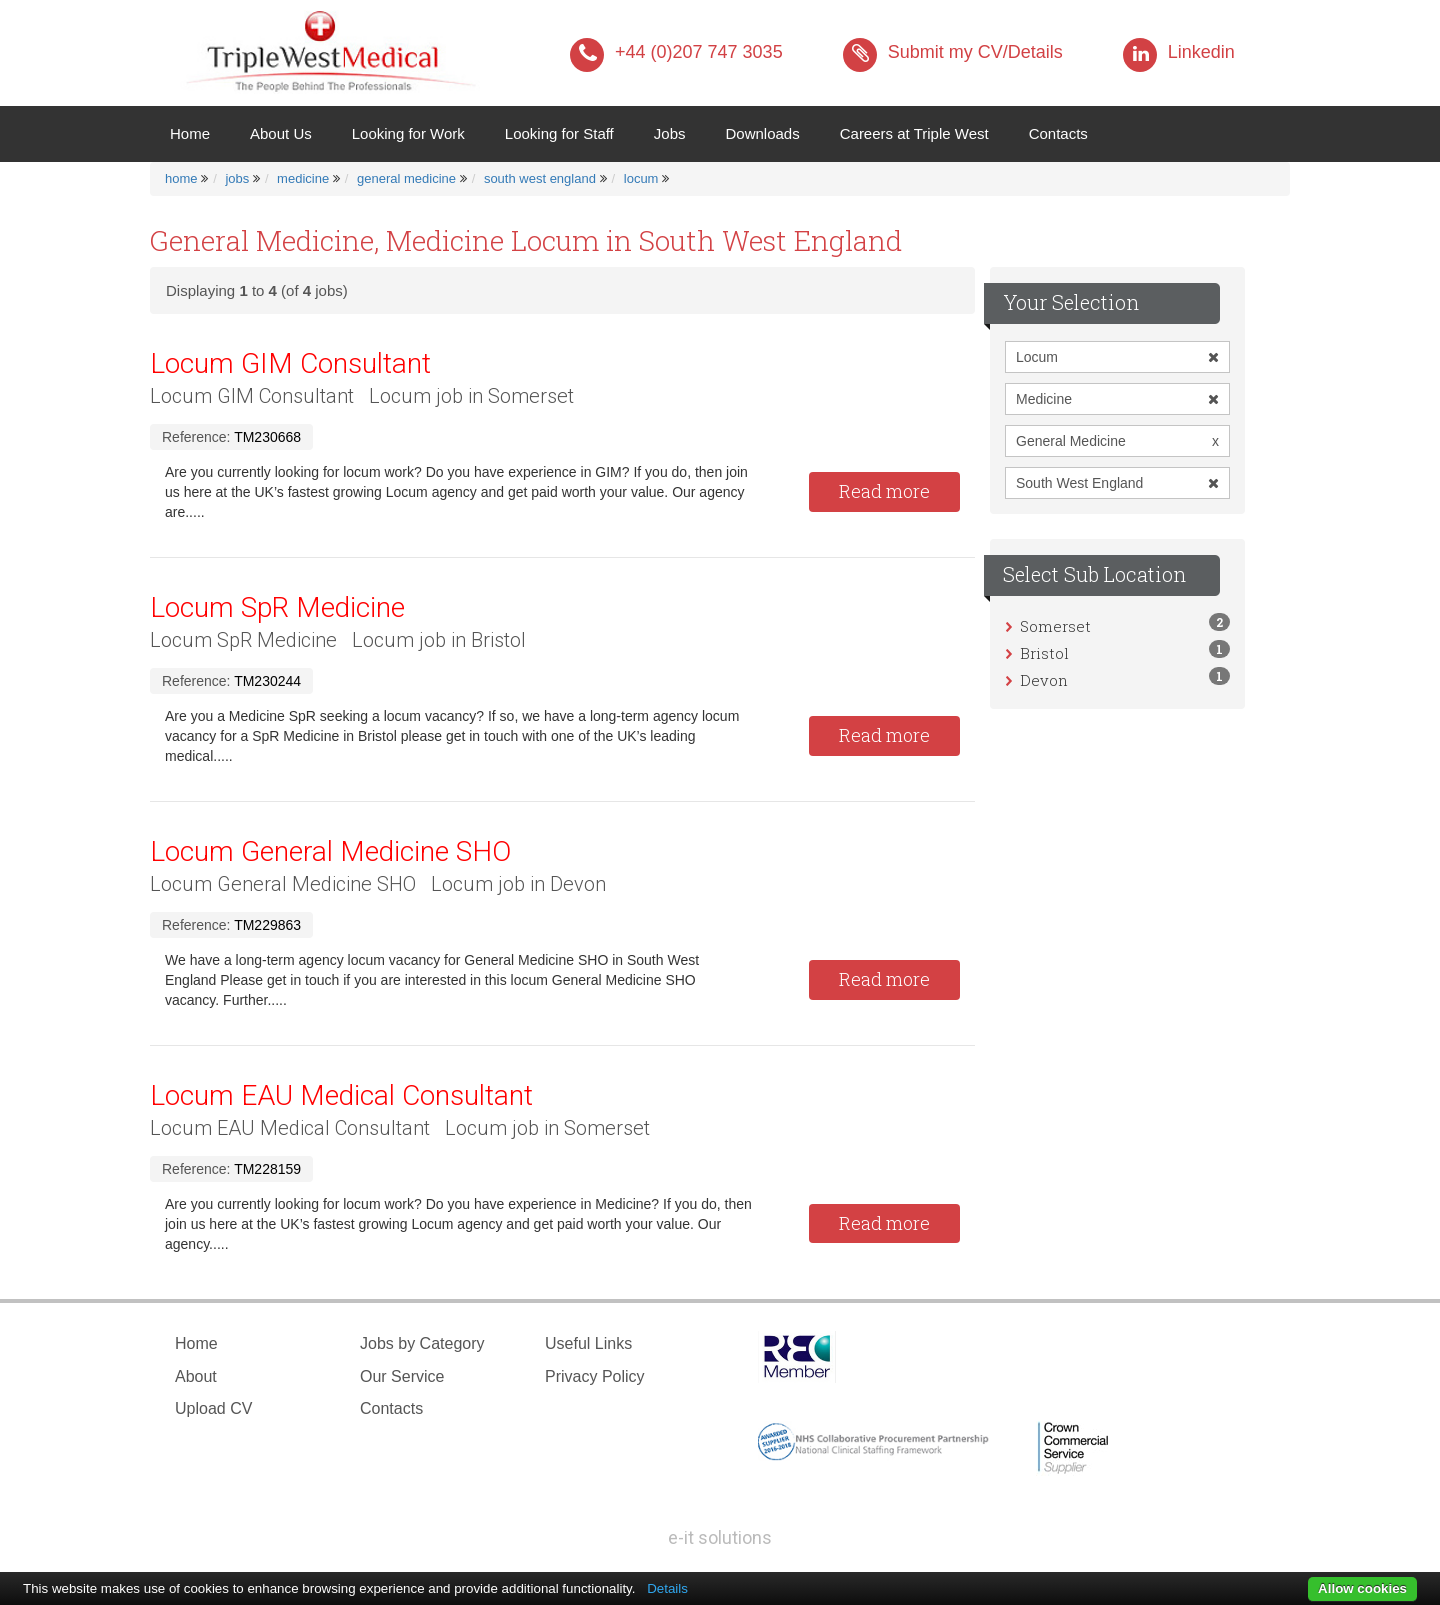  What do you see at coordinates (676, 52) in the screenshot?
I see `+44 (0)207 747 3035` at bounding box center [676, 52].